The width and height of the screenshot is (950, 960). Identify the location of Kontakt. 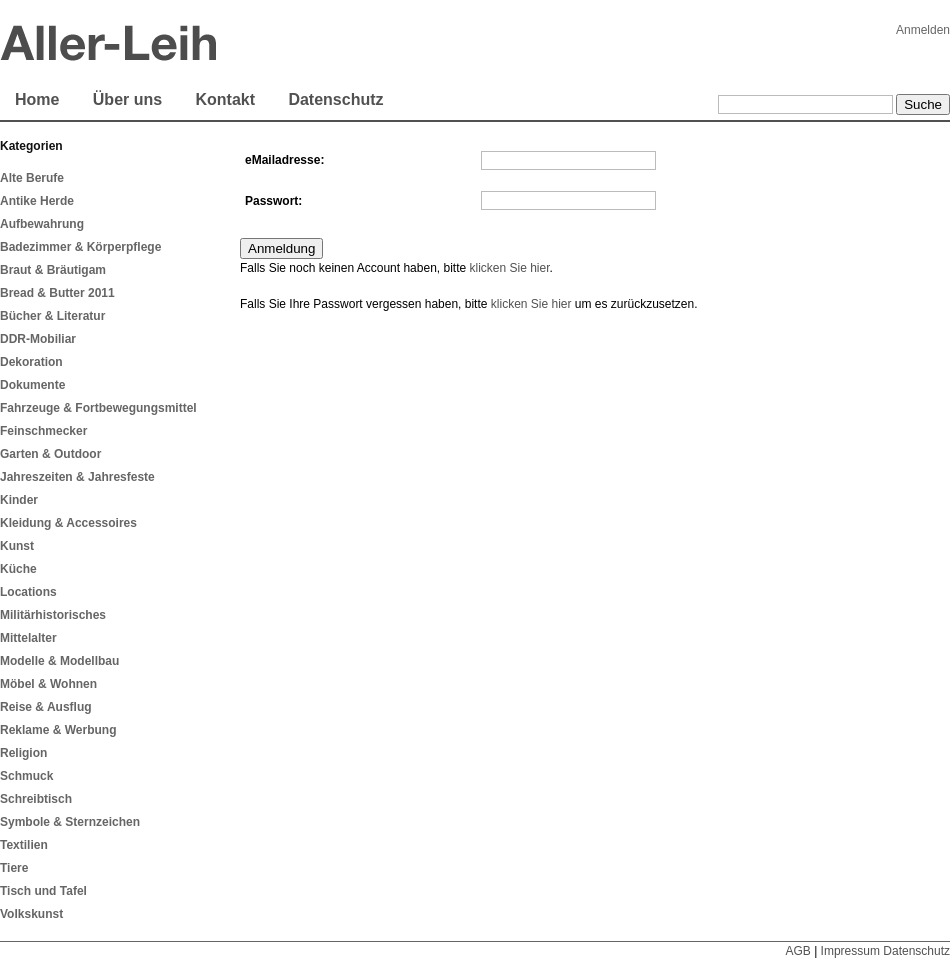
(225, 99).